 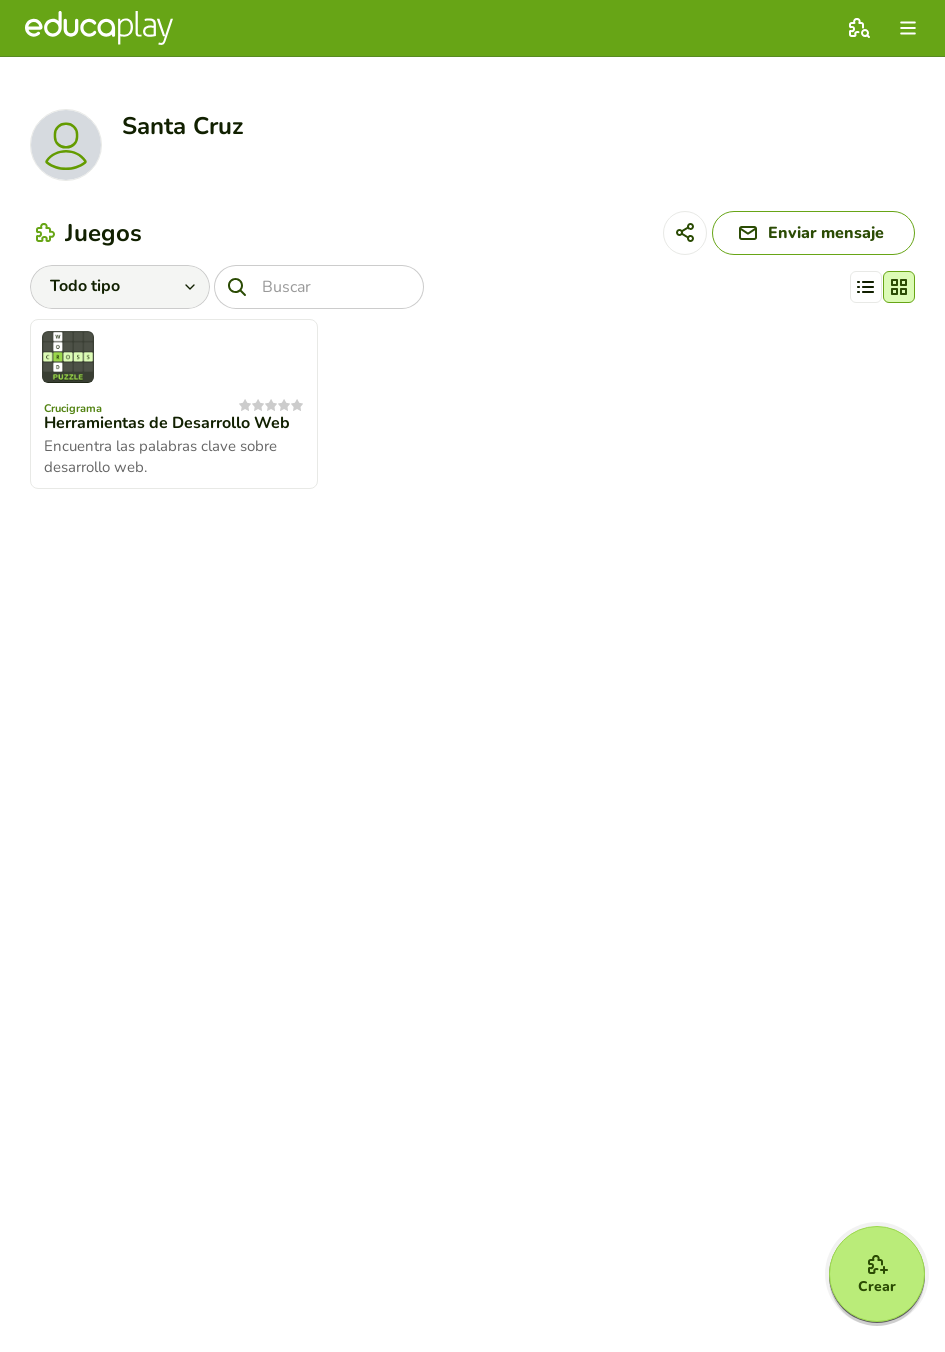 What do you see at coordinates (813, 233) in the screenshot?
I see `[Enviar mensaje]` at bounding box center [813, 233].